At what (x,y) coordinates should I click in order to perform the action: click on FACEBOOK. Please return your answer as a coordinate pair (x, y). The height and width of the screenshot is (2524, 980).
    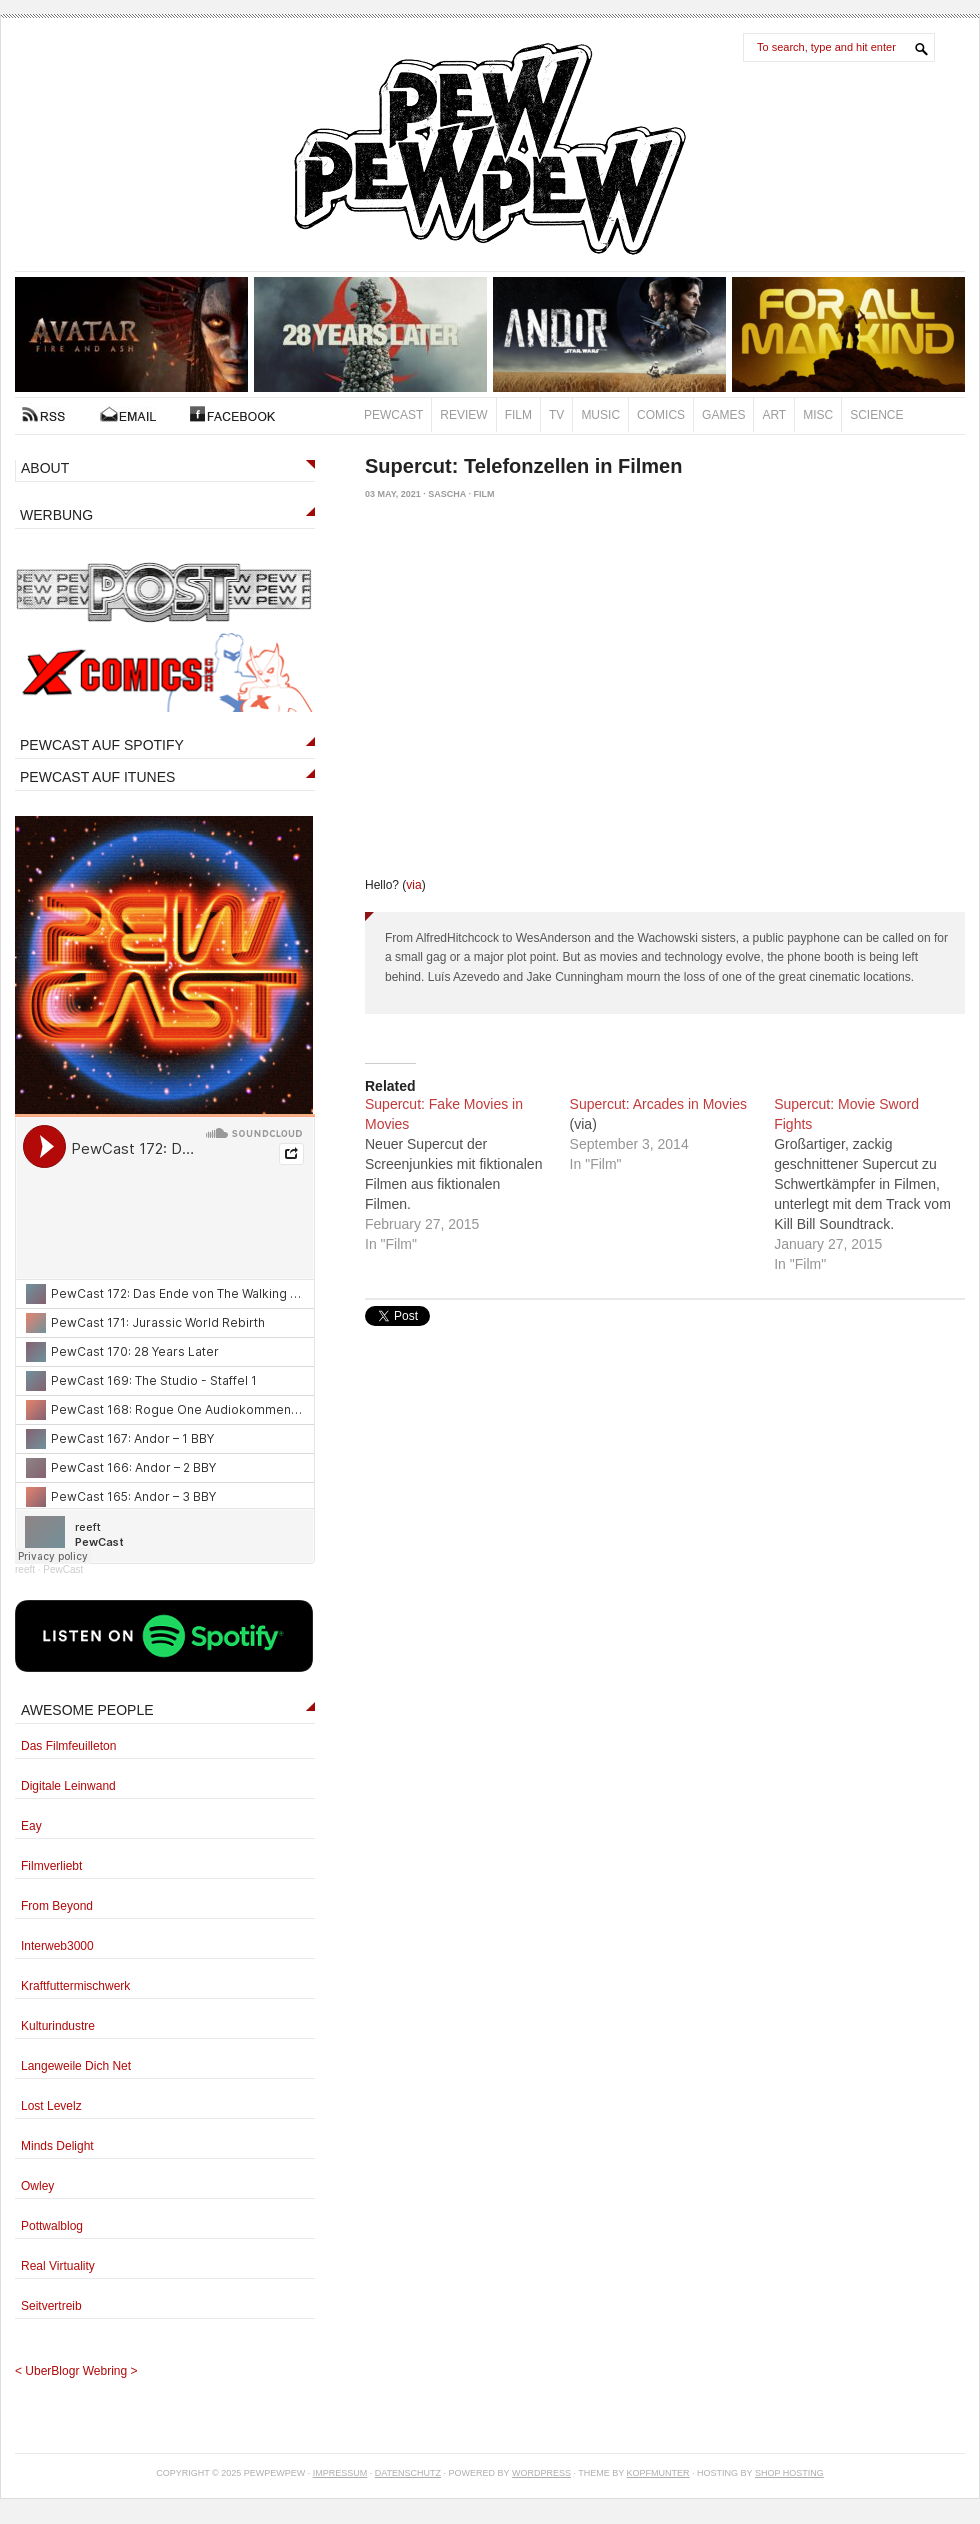
    Looking at the image, I should click on (232, 414).